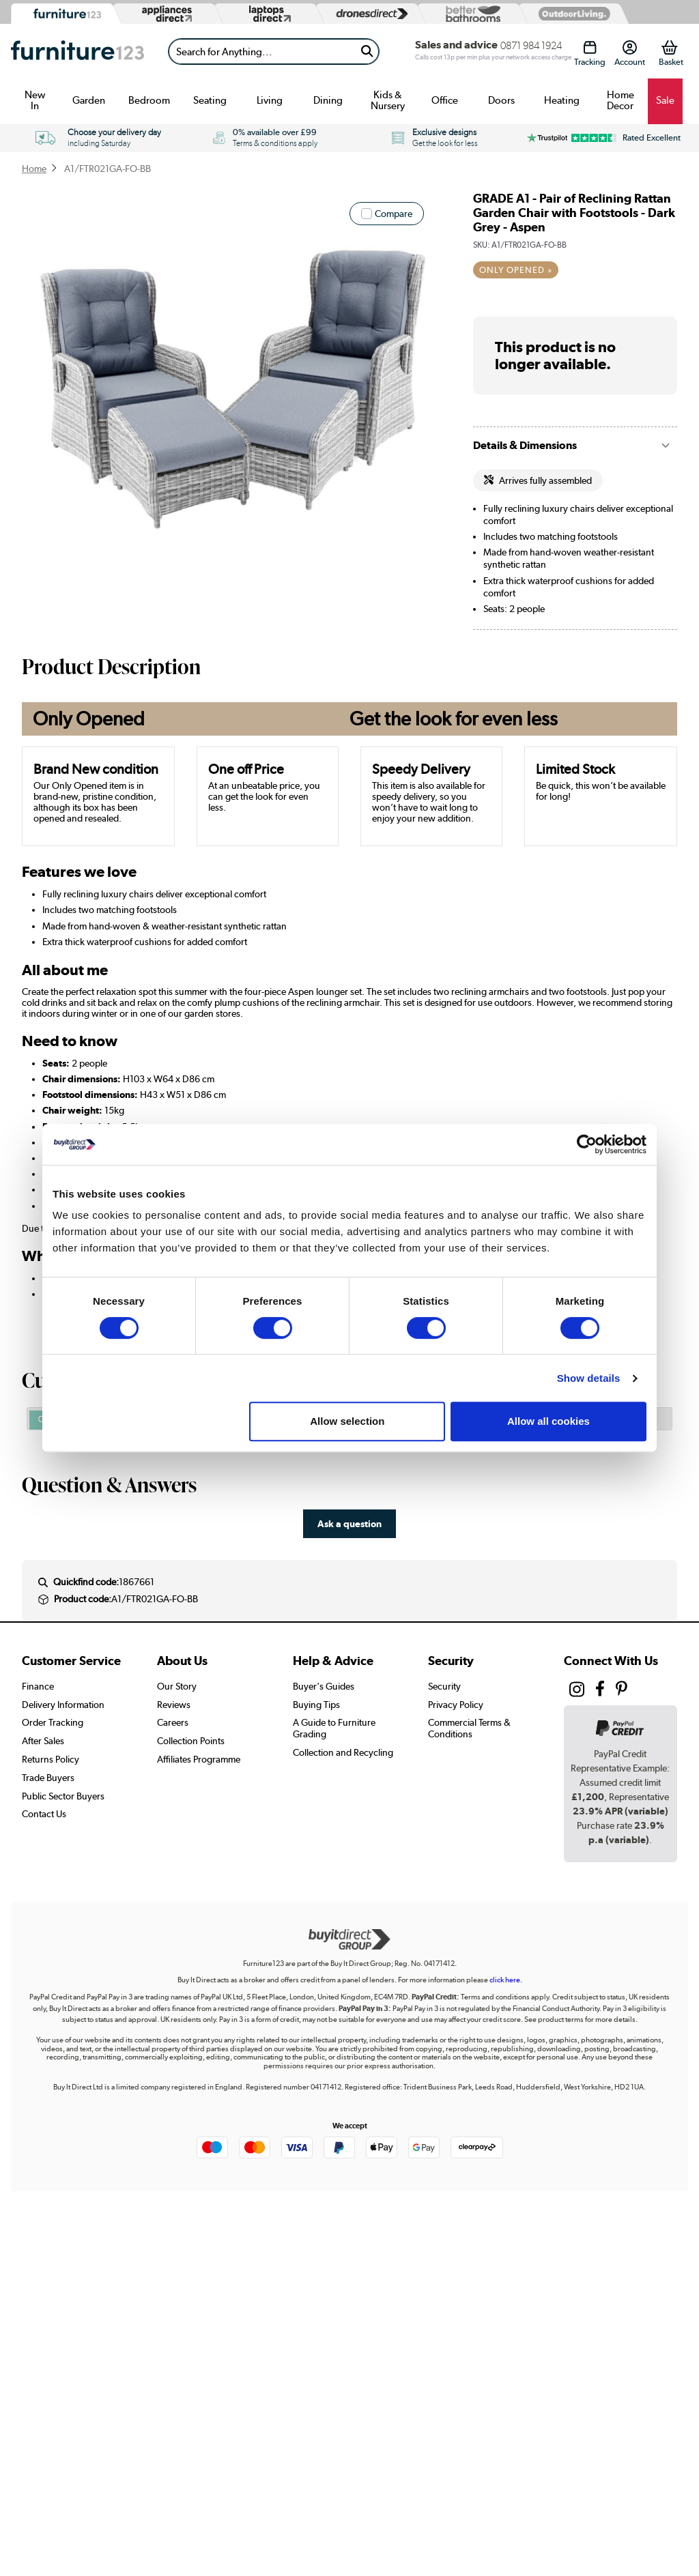  What do you see at coordinates (588, 1378) in the screenshot?
I see `Show details` at bounding box center [588, 1378].